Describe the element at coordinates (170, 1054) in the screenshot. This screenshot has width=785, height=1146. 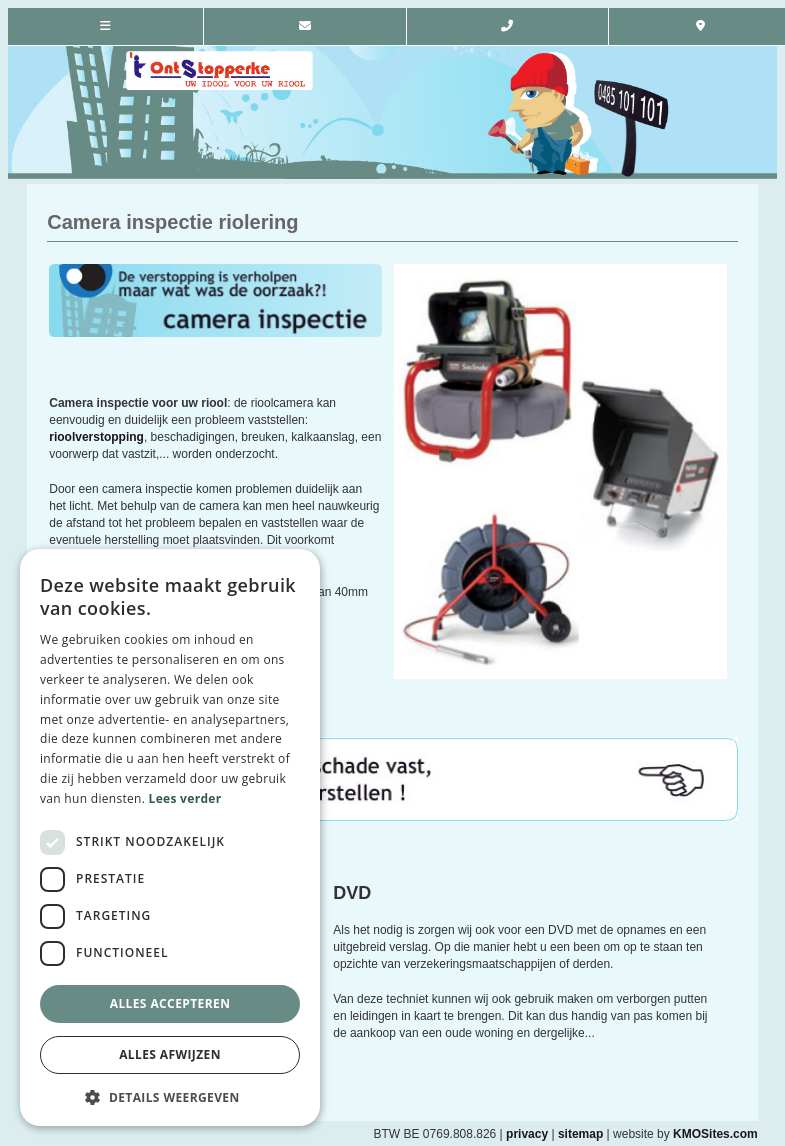
I see `Alles afwijzen [button]` at that location.